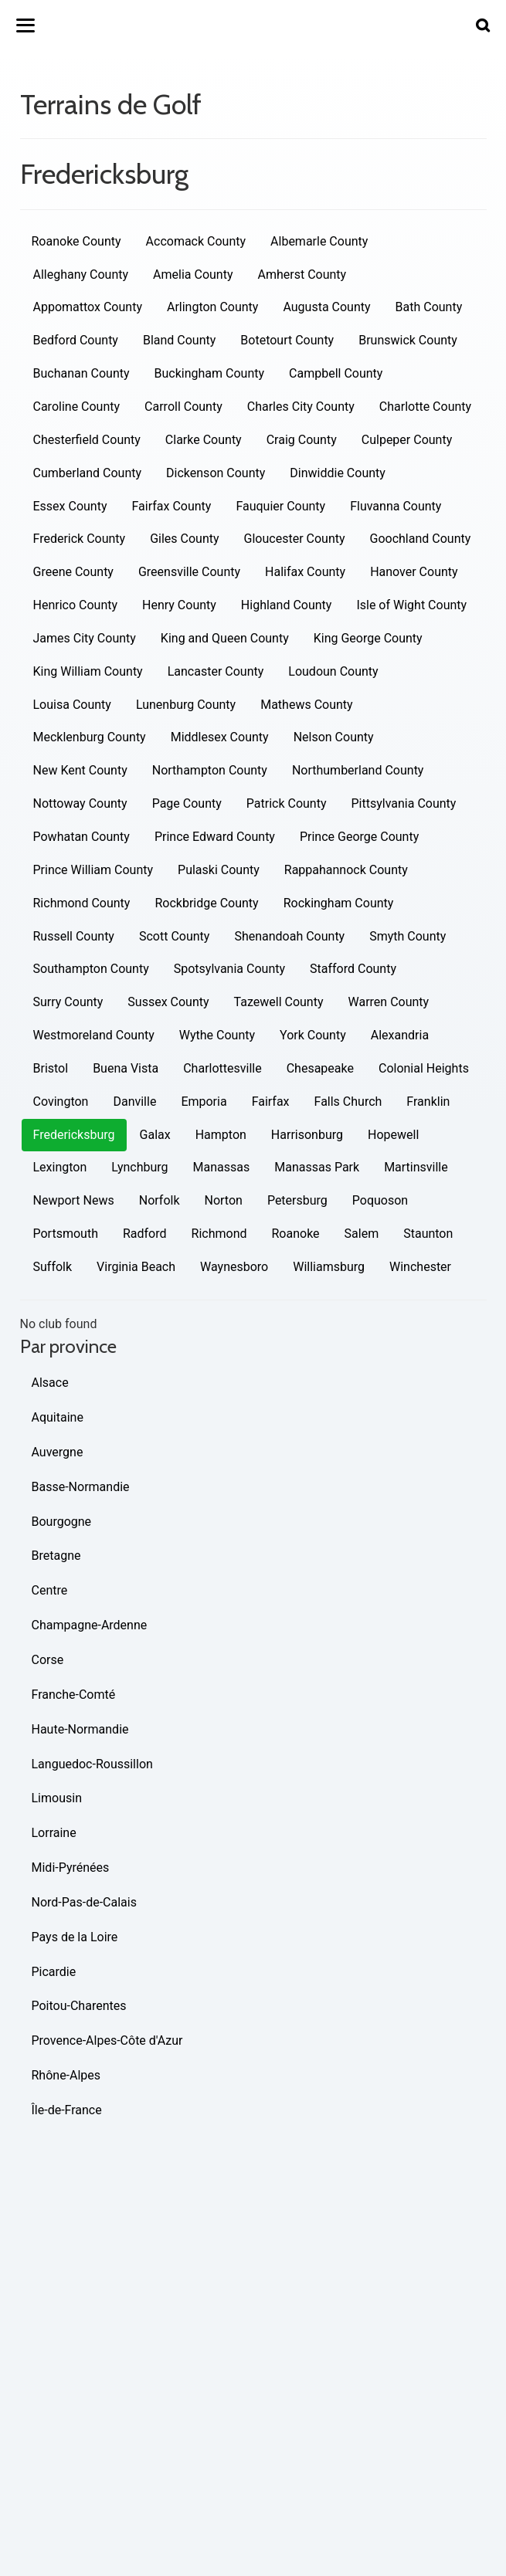 The width and height of the screenshot is (506, 2576). Describe the element at coordinates (216, 671) in the screenshot. I see `Lancaster County` at that location.